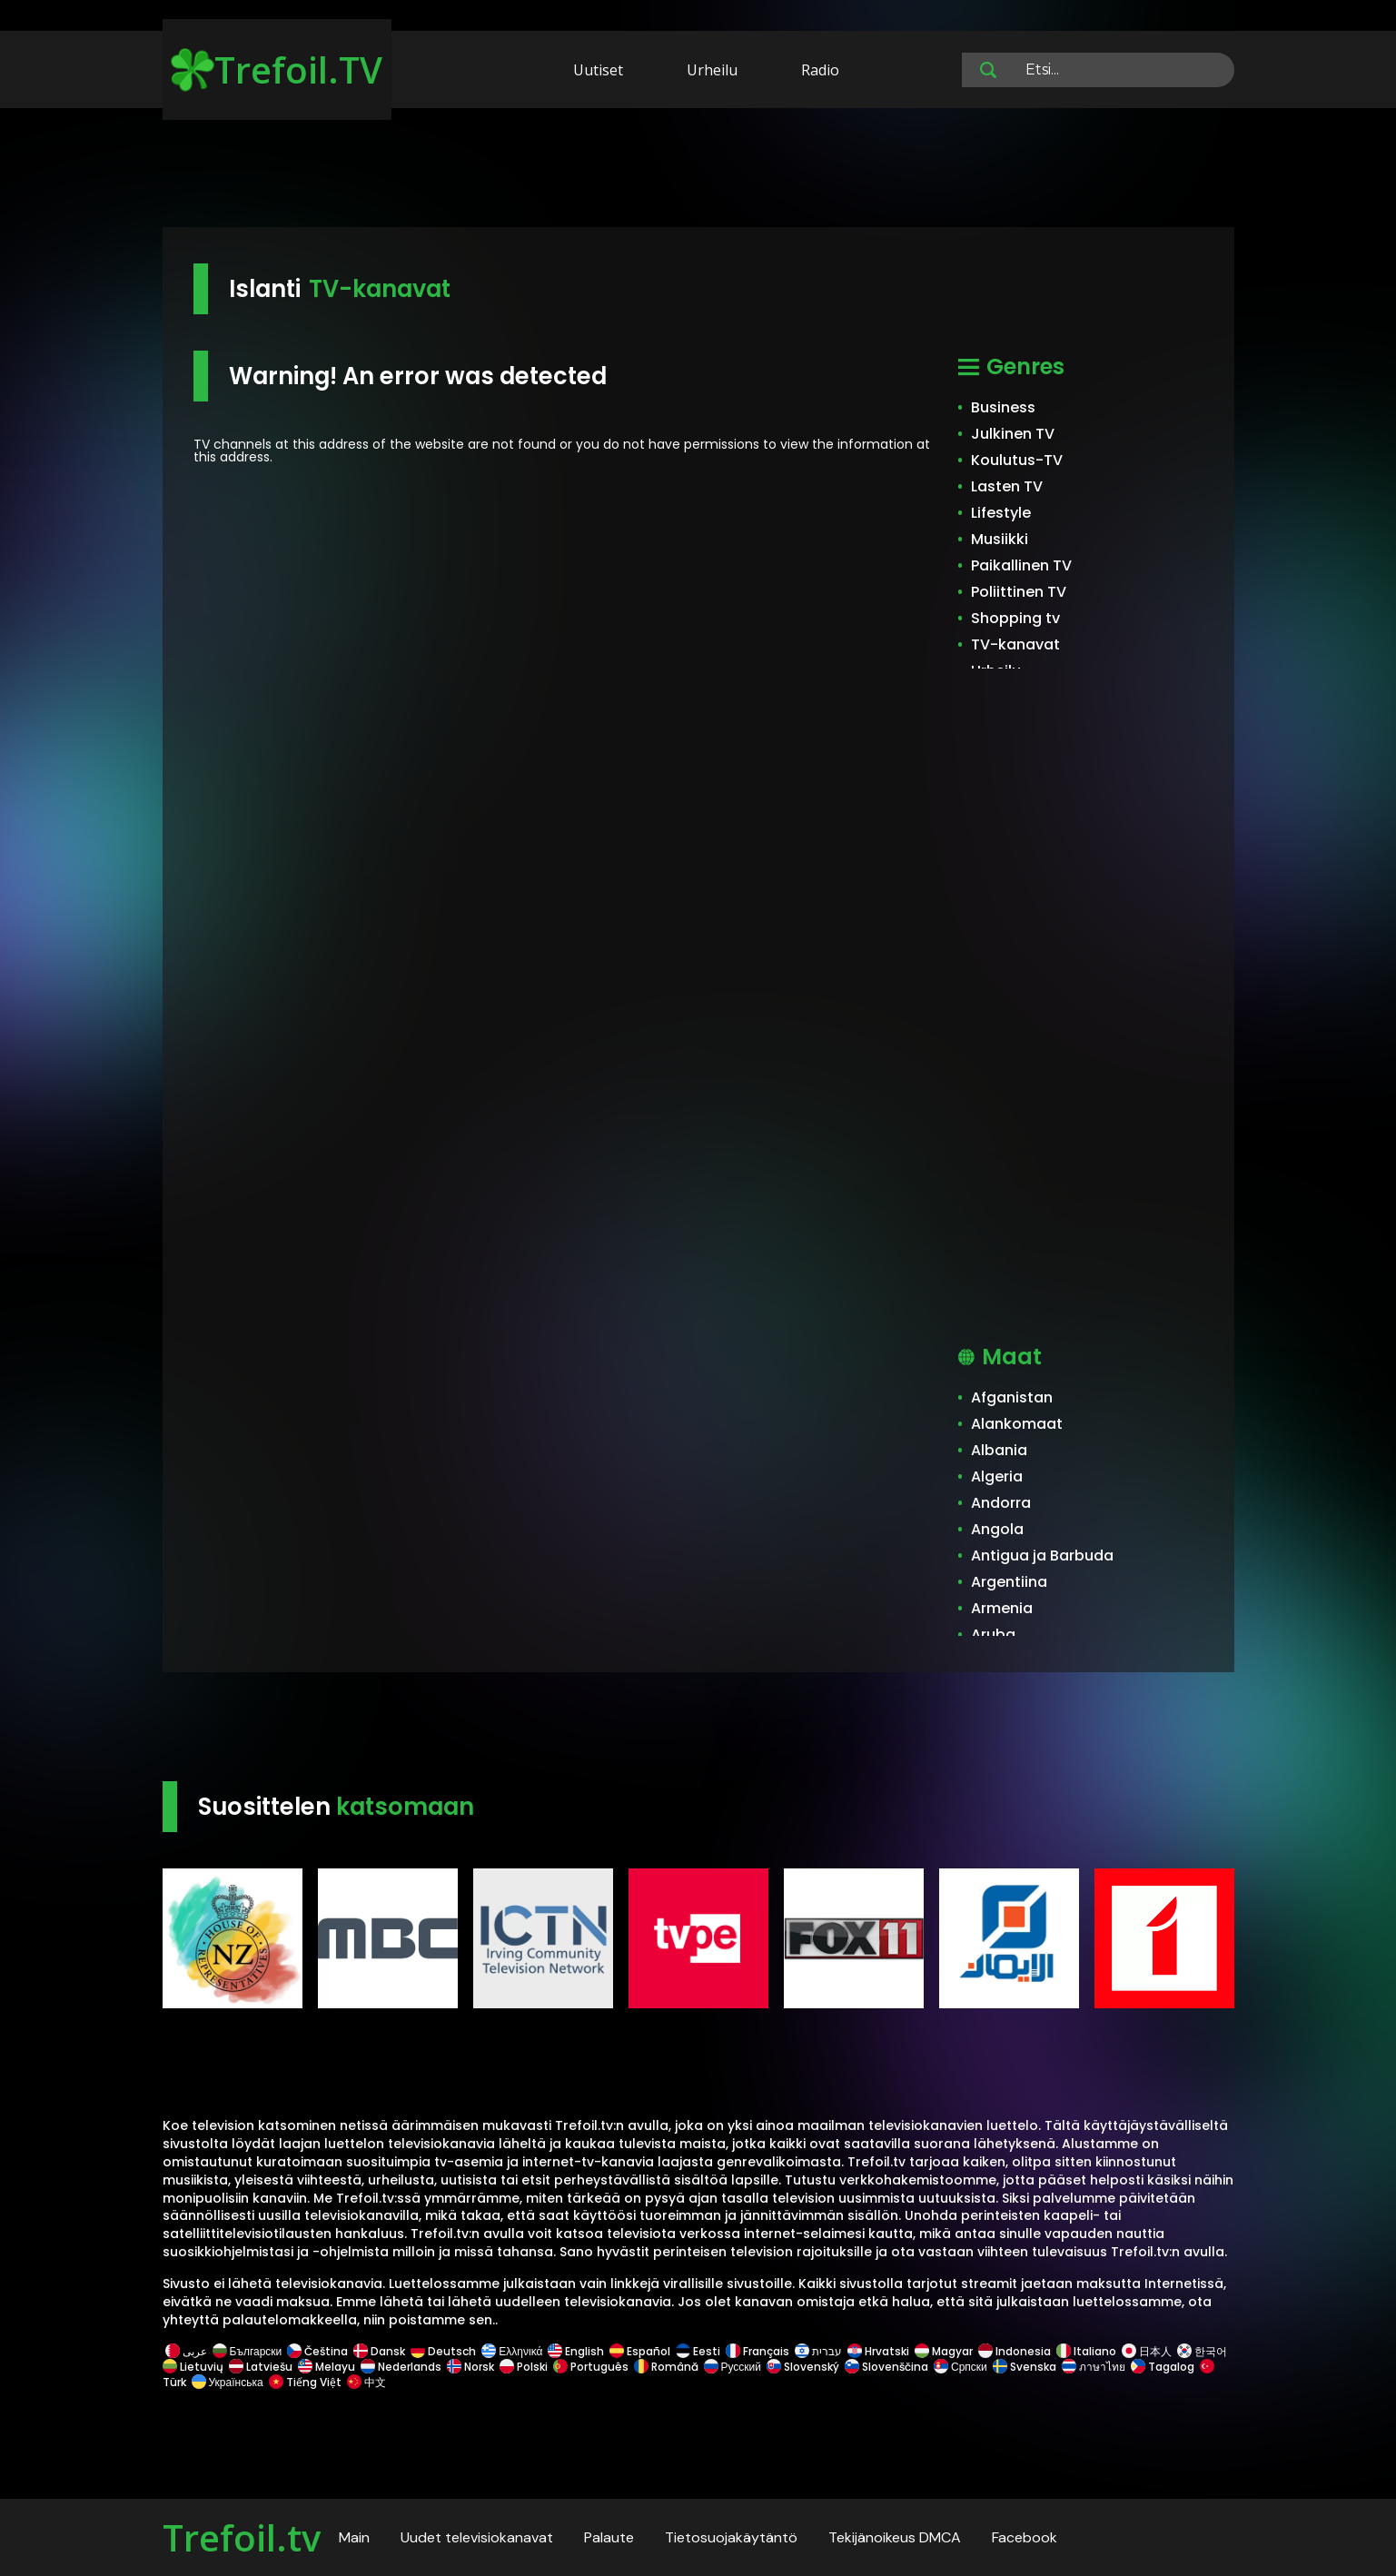 The image size is (1396, 2576). I want to click on Angola, so click(997, 1529).